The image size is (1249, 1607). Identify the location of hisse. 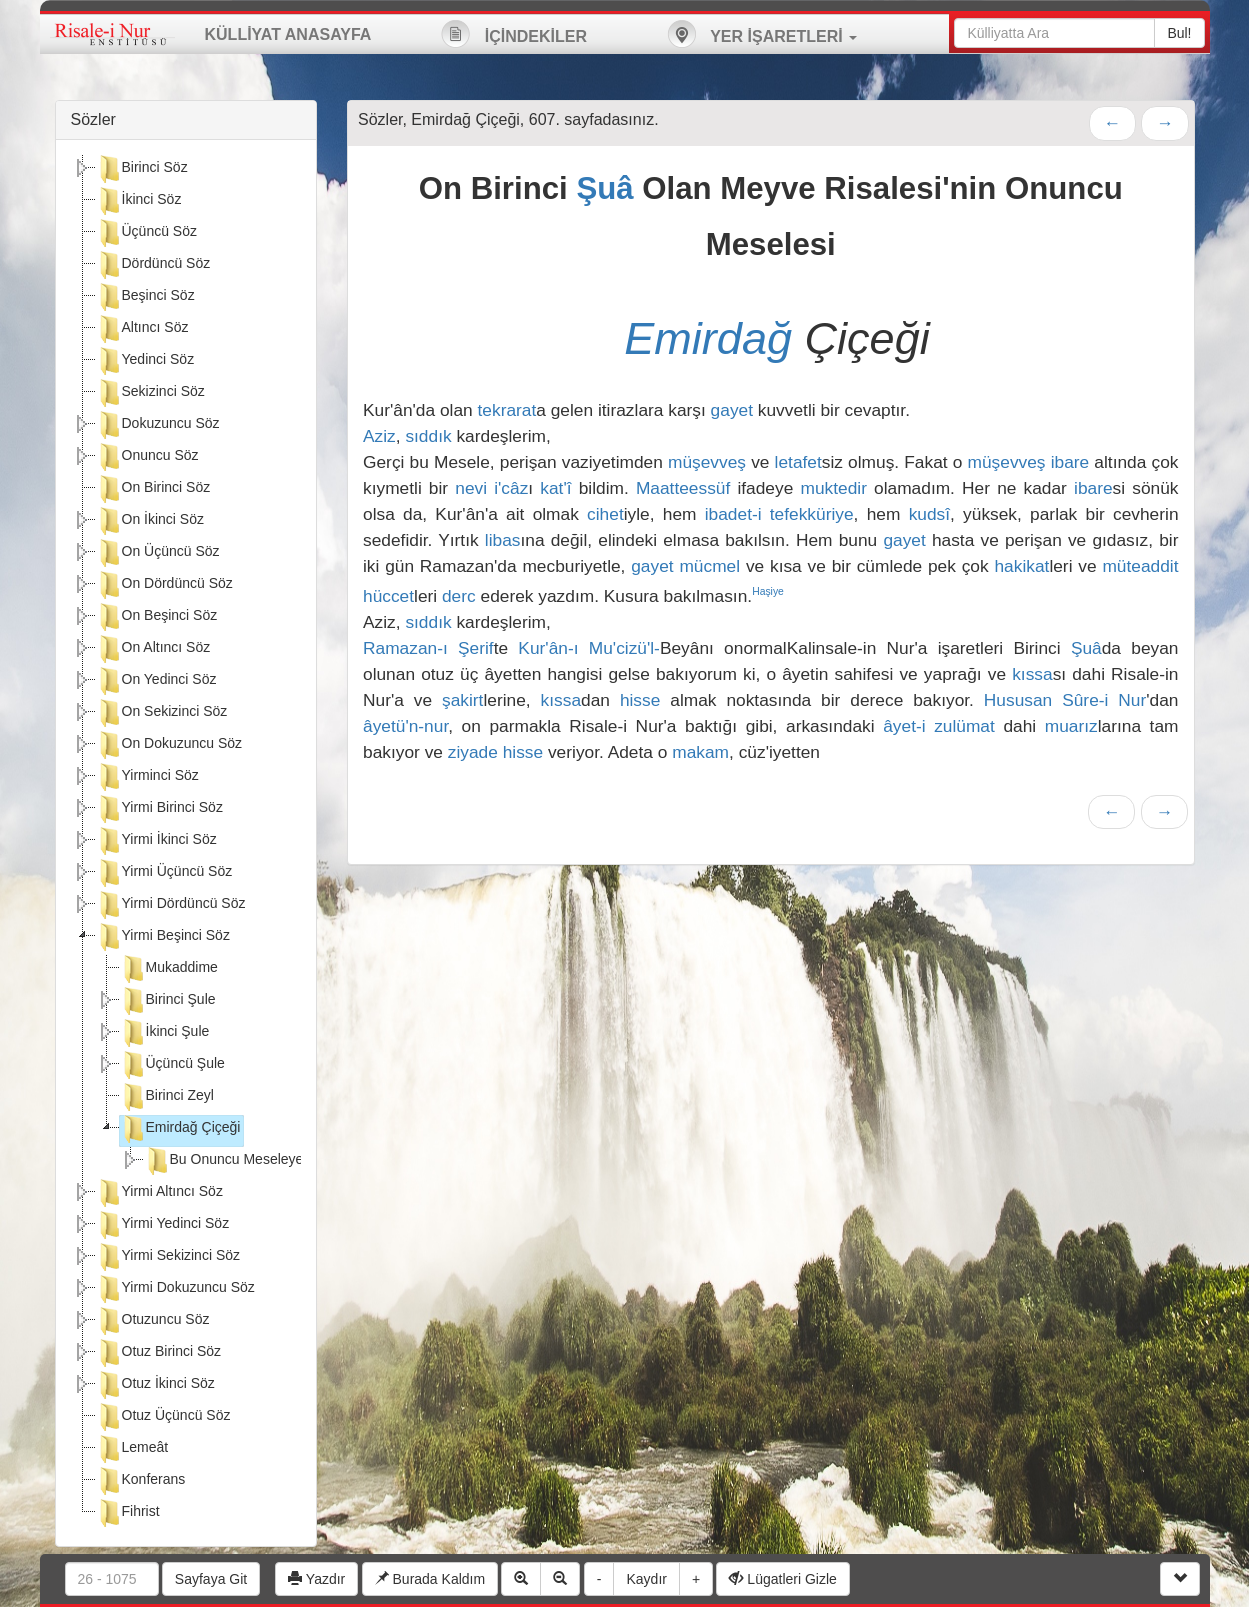
(640, 700).